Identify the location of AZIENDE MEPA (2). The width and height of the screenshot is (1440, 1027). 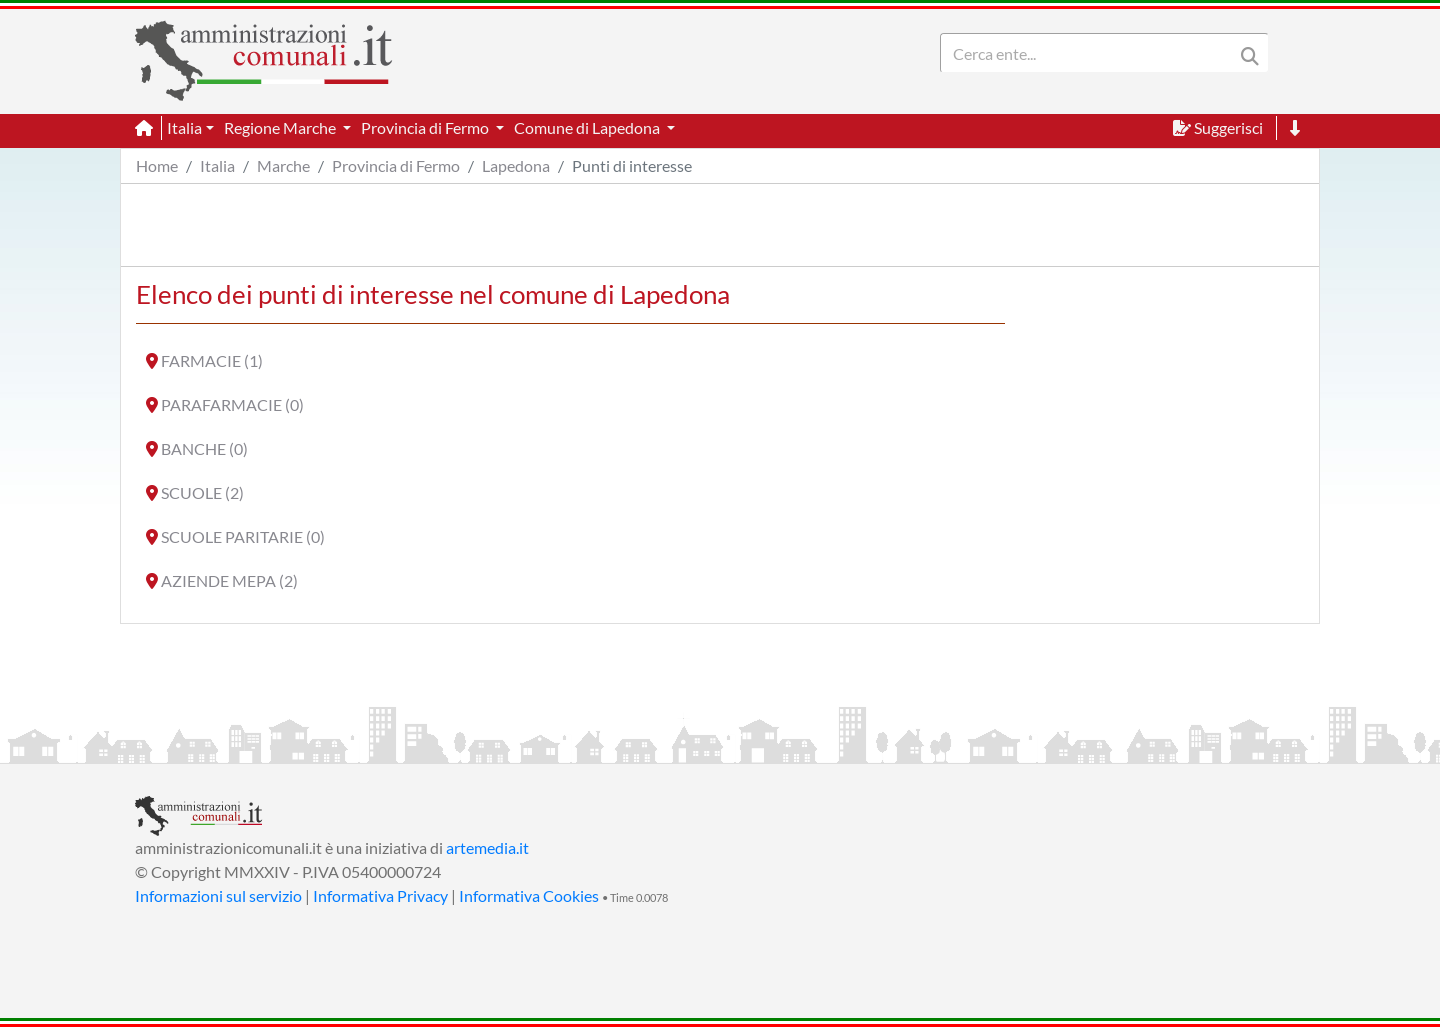
(229, 580).